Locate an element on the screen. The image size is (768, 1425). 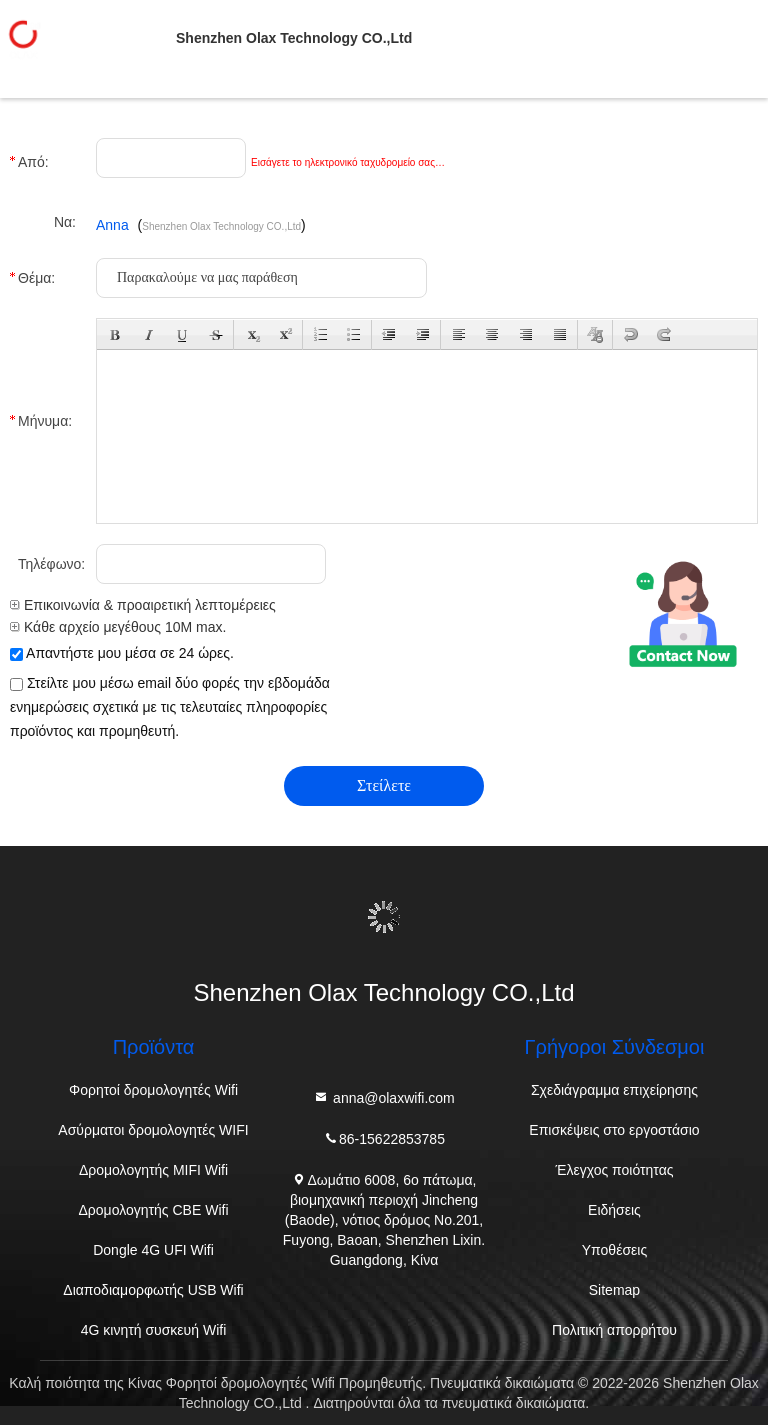
anna@olaxwifi.com is located at coordinates (384, 1096).